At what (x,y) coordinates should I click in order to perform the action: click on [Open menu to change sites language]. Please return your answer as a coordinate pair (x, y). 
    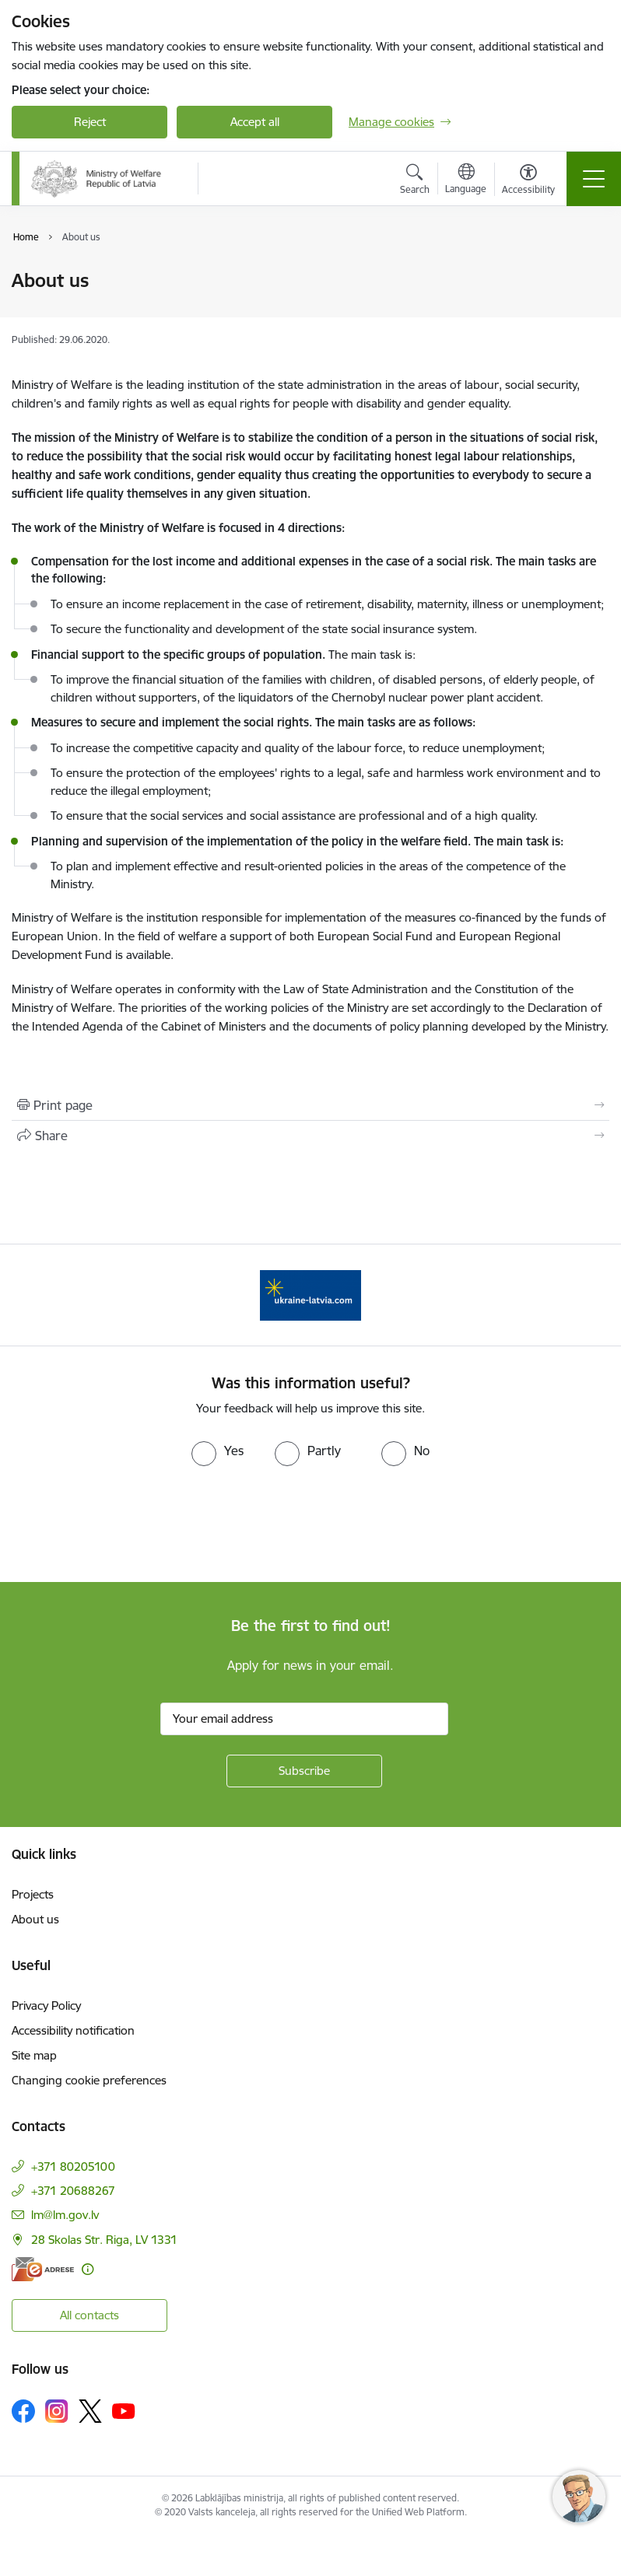
    Looking at the image, I should click on (465, 180).